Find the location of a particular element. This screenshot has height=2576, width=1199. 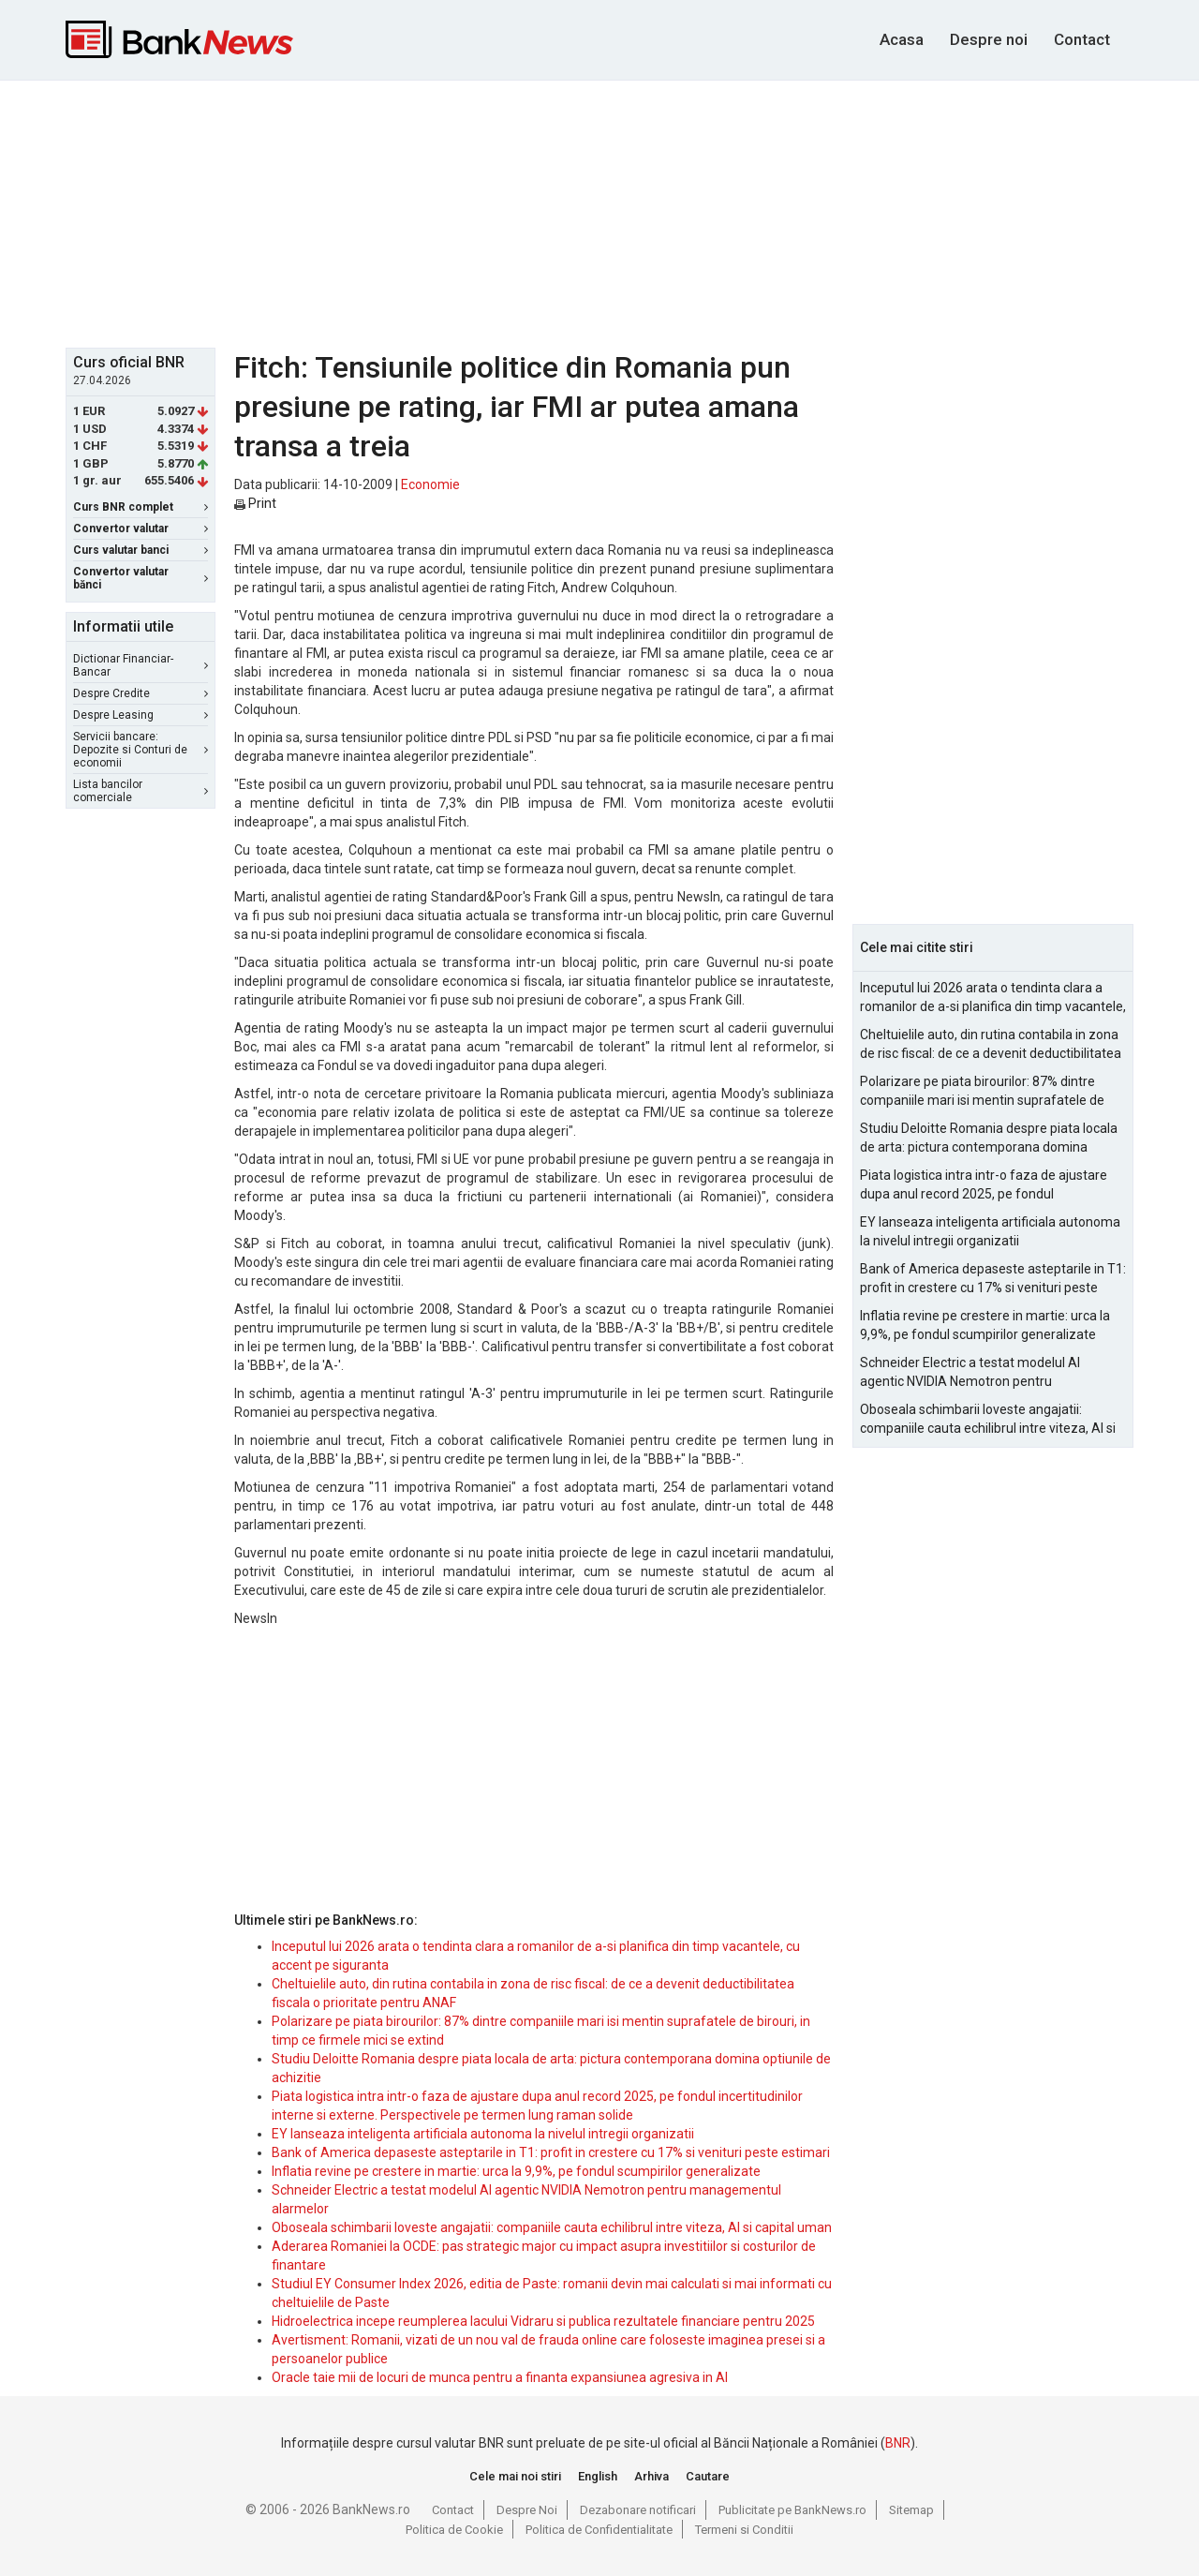

Despre noi is located at coordinates (989, 39).